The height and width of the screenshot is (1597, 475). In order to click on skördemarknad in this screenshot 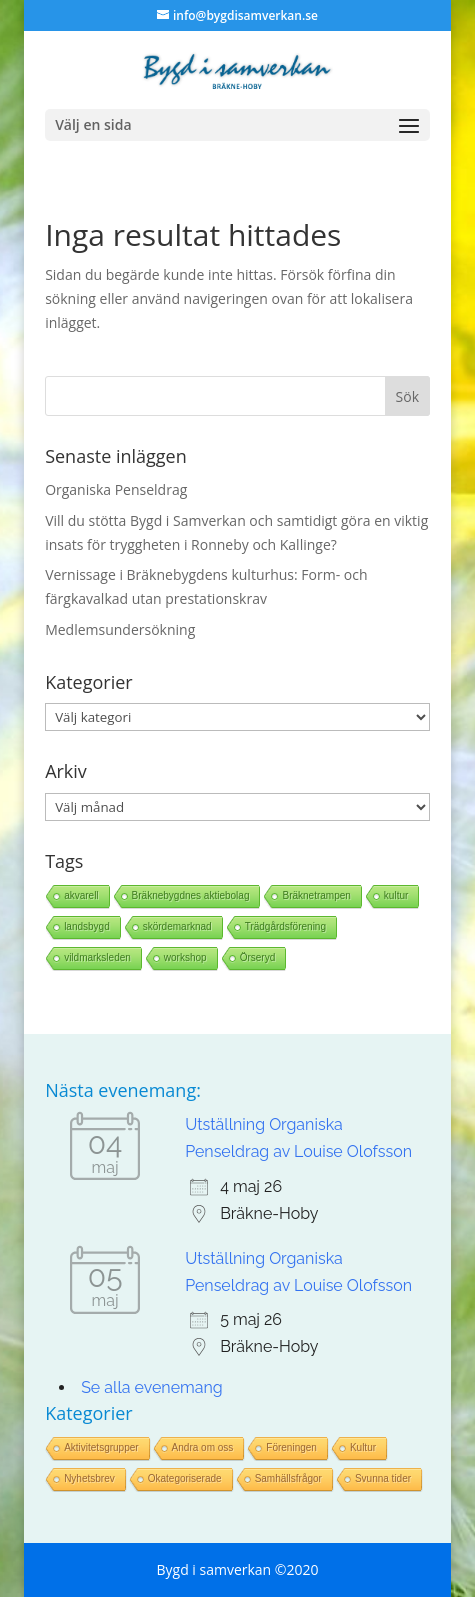, I will do `click(177, 926)`.